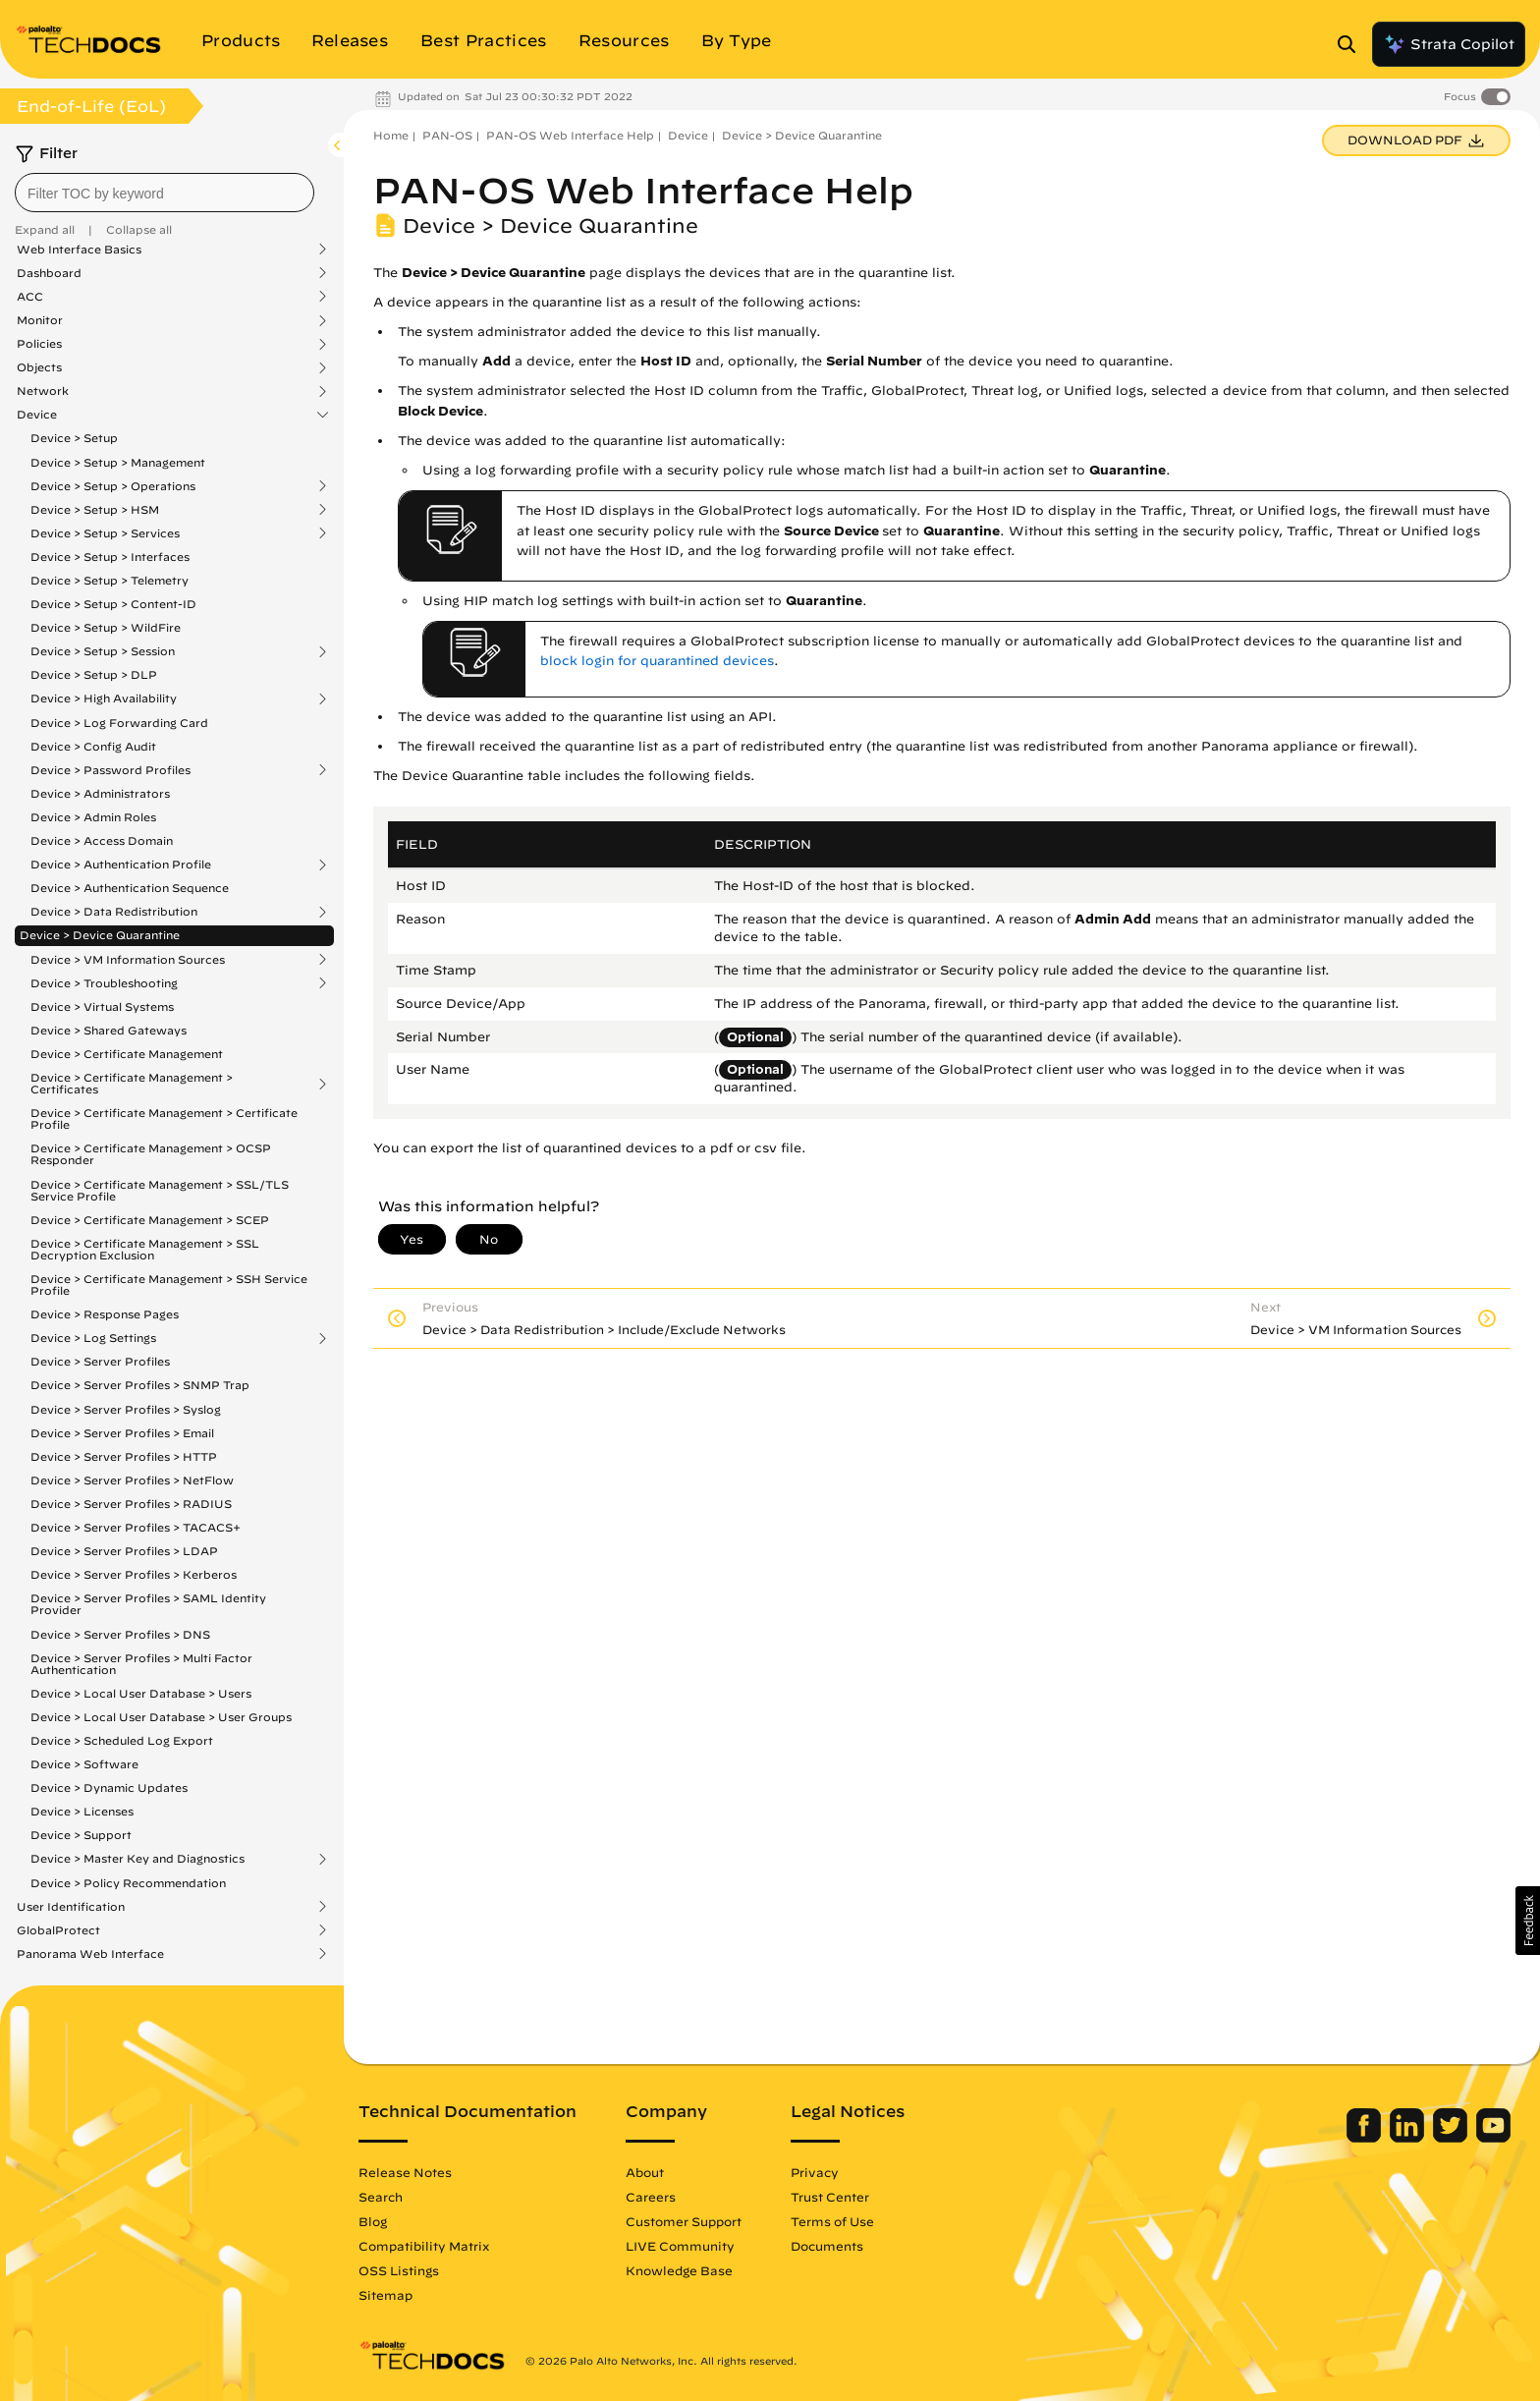 The height and width of the screenshot is (2401, 1540). I want to click on Device, so click(37, 414).